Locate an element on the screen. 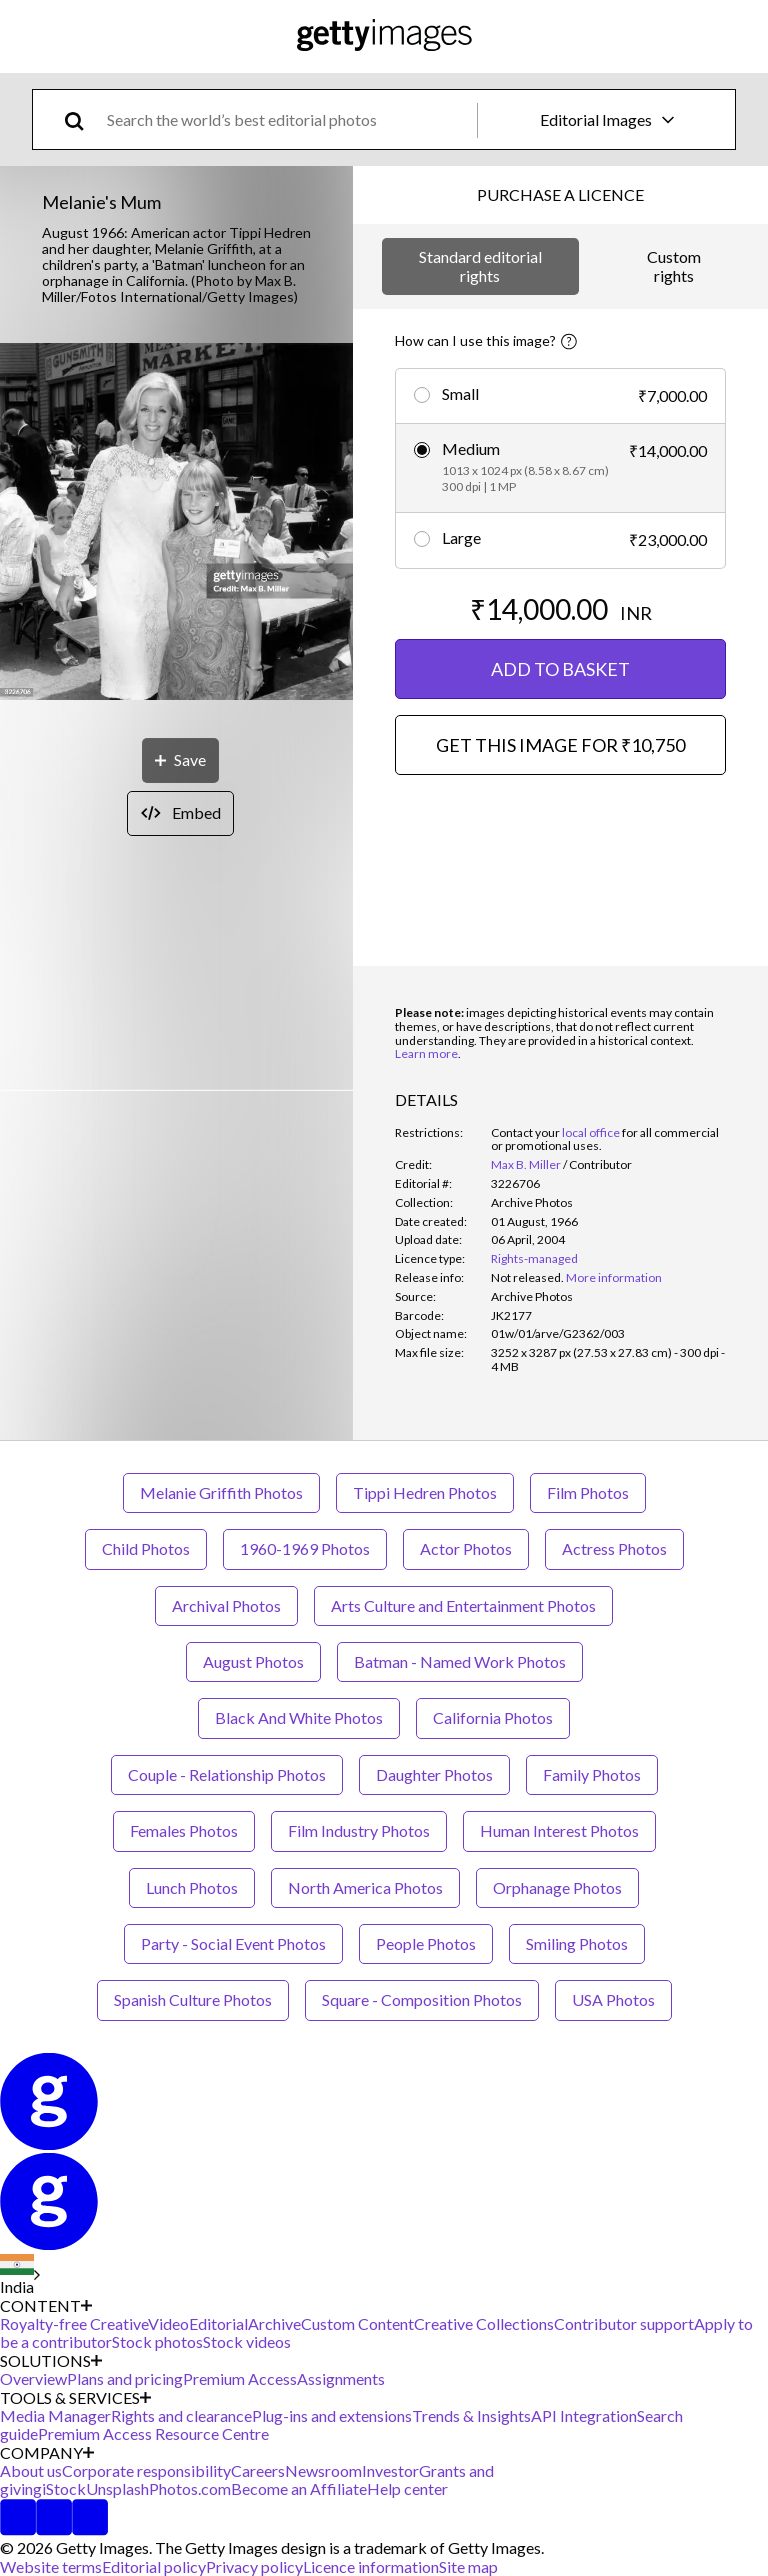  Premium Access is located at coordinates (240, 2378).